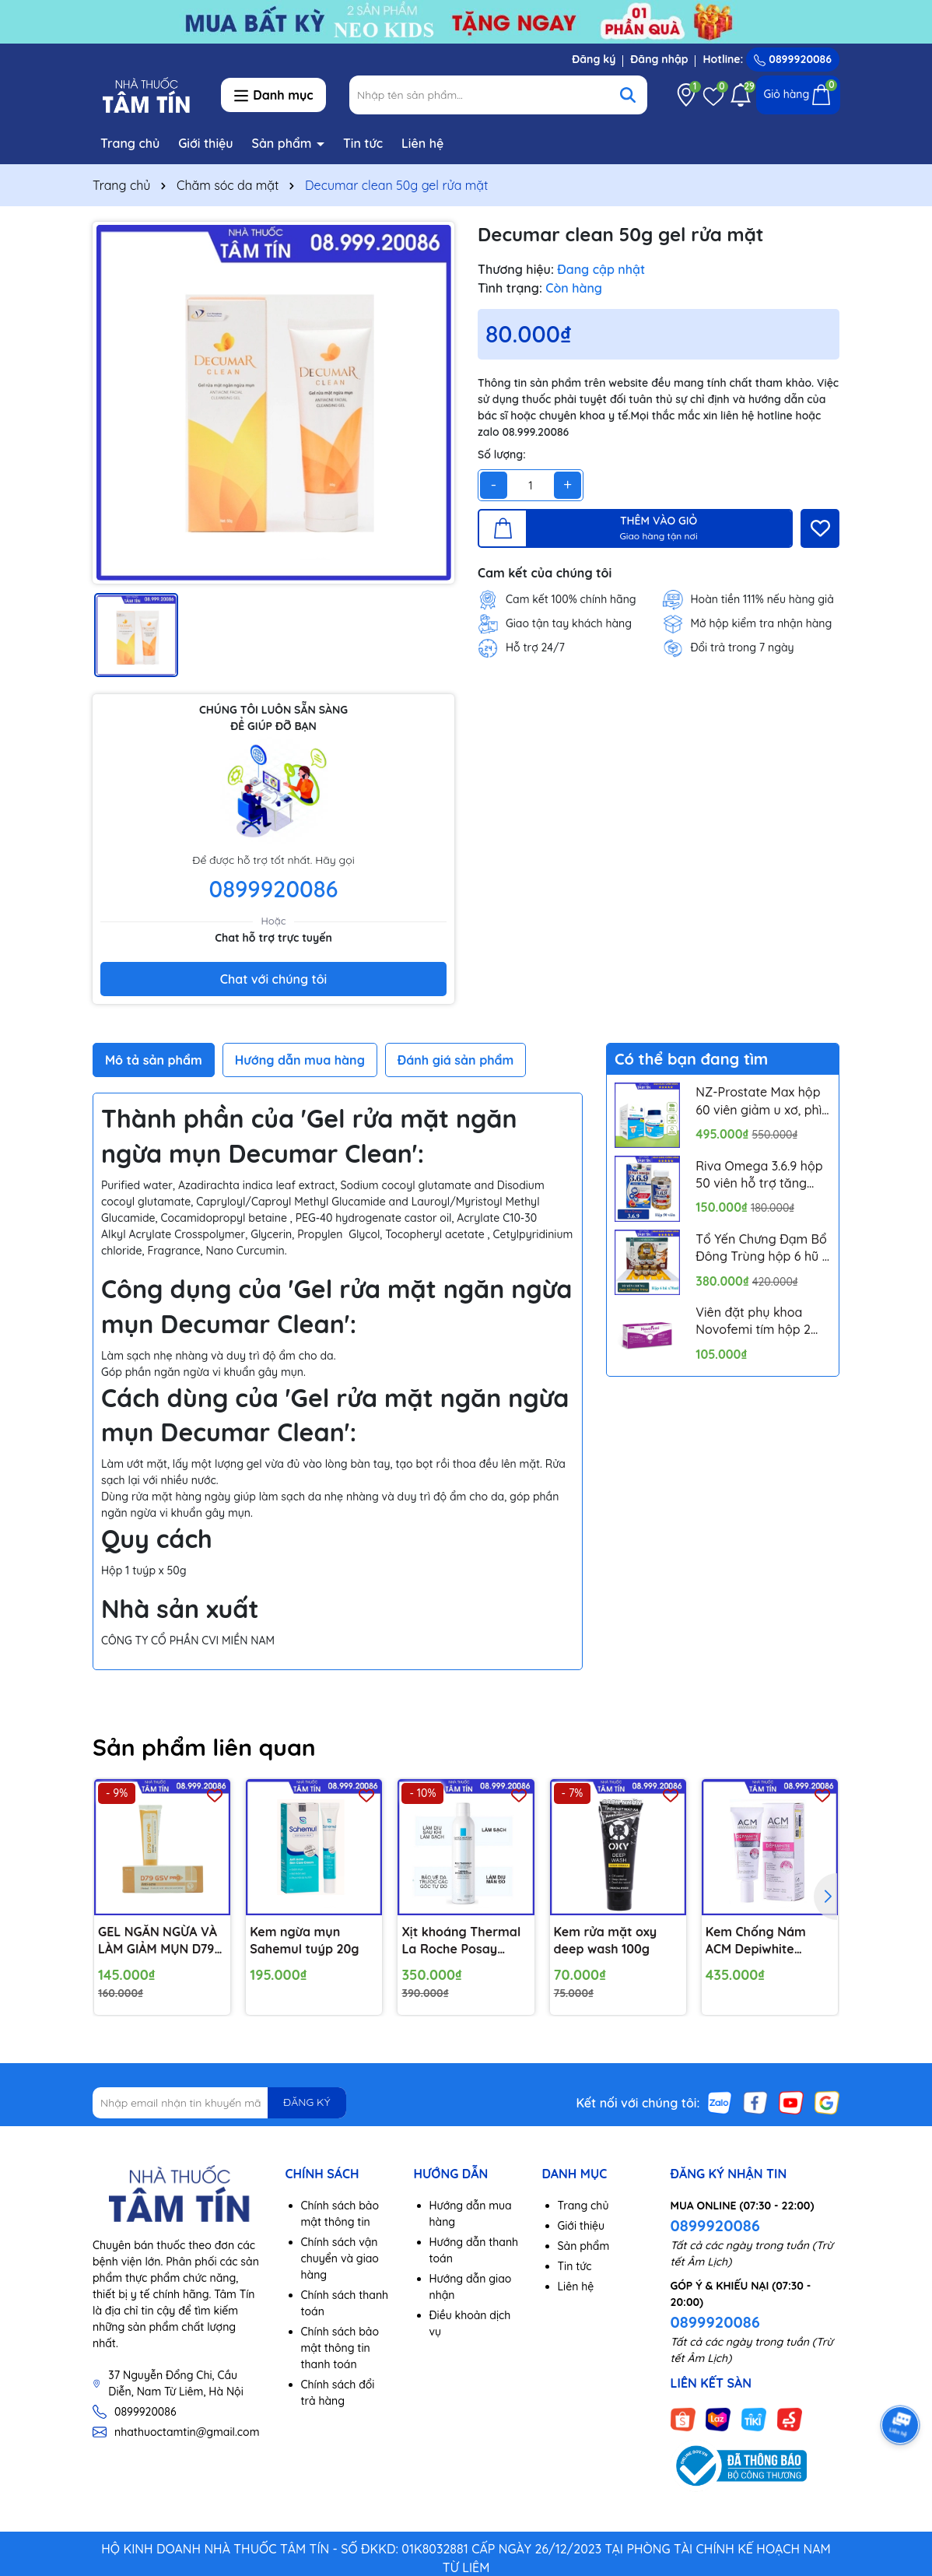  What do you see at coordinates (306, 2102) in the screenshot?
I see `ĐĂNG KÝ [Đăng ký nhận tin]` at bounding box center [306, 2102].